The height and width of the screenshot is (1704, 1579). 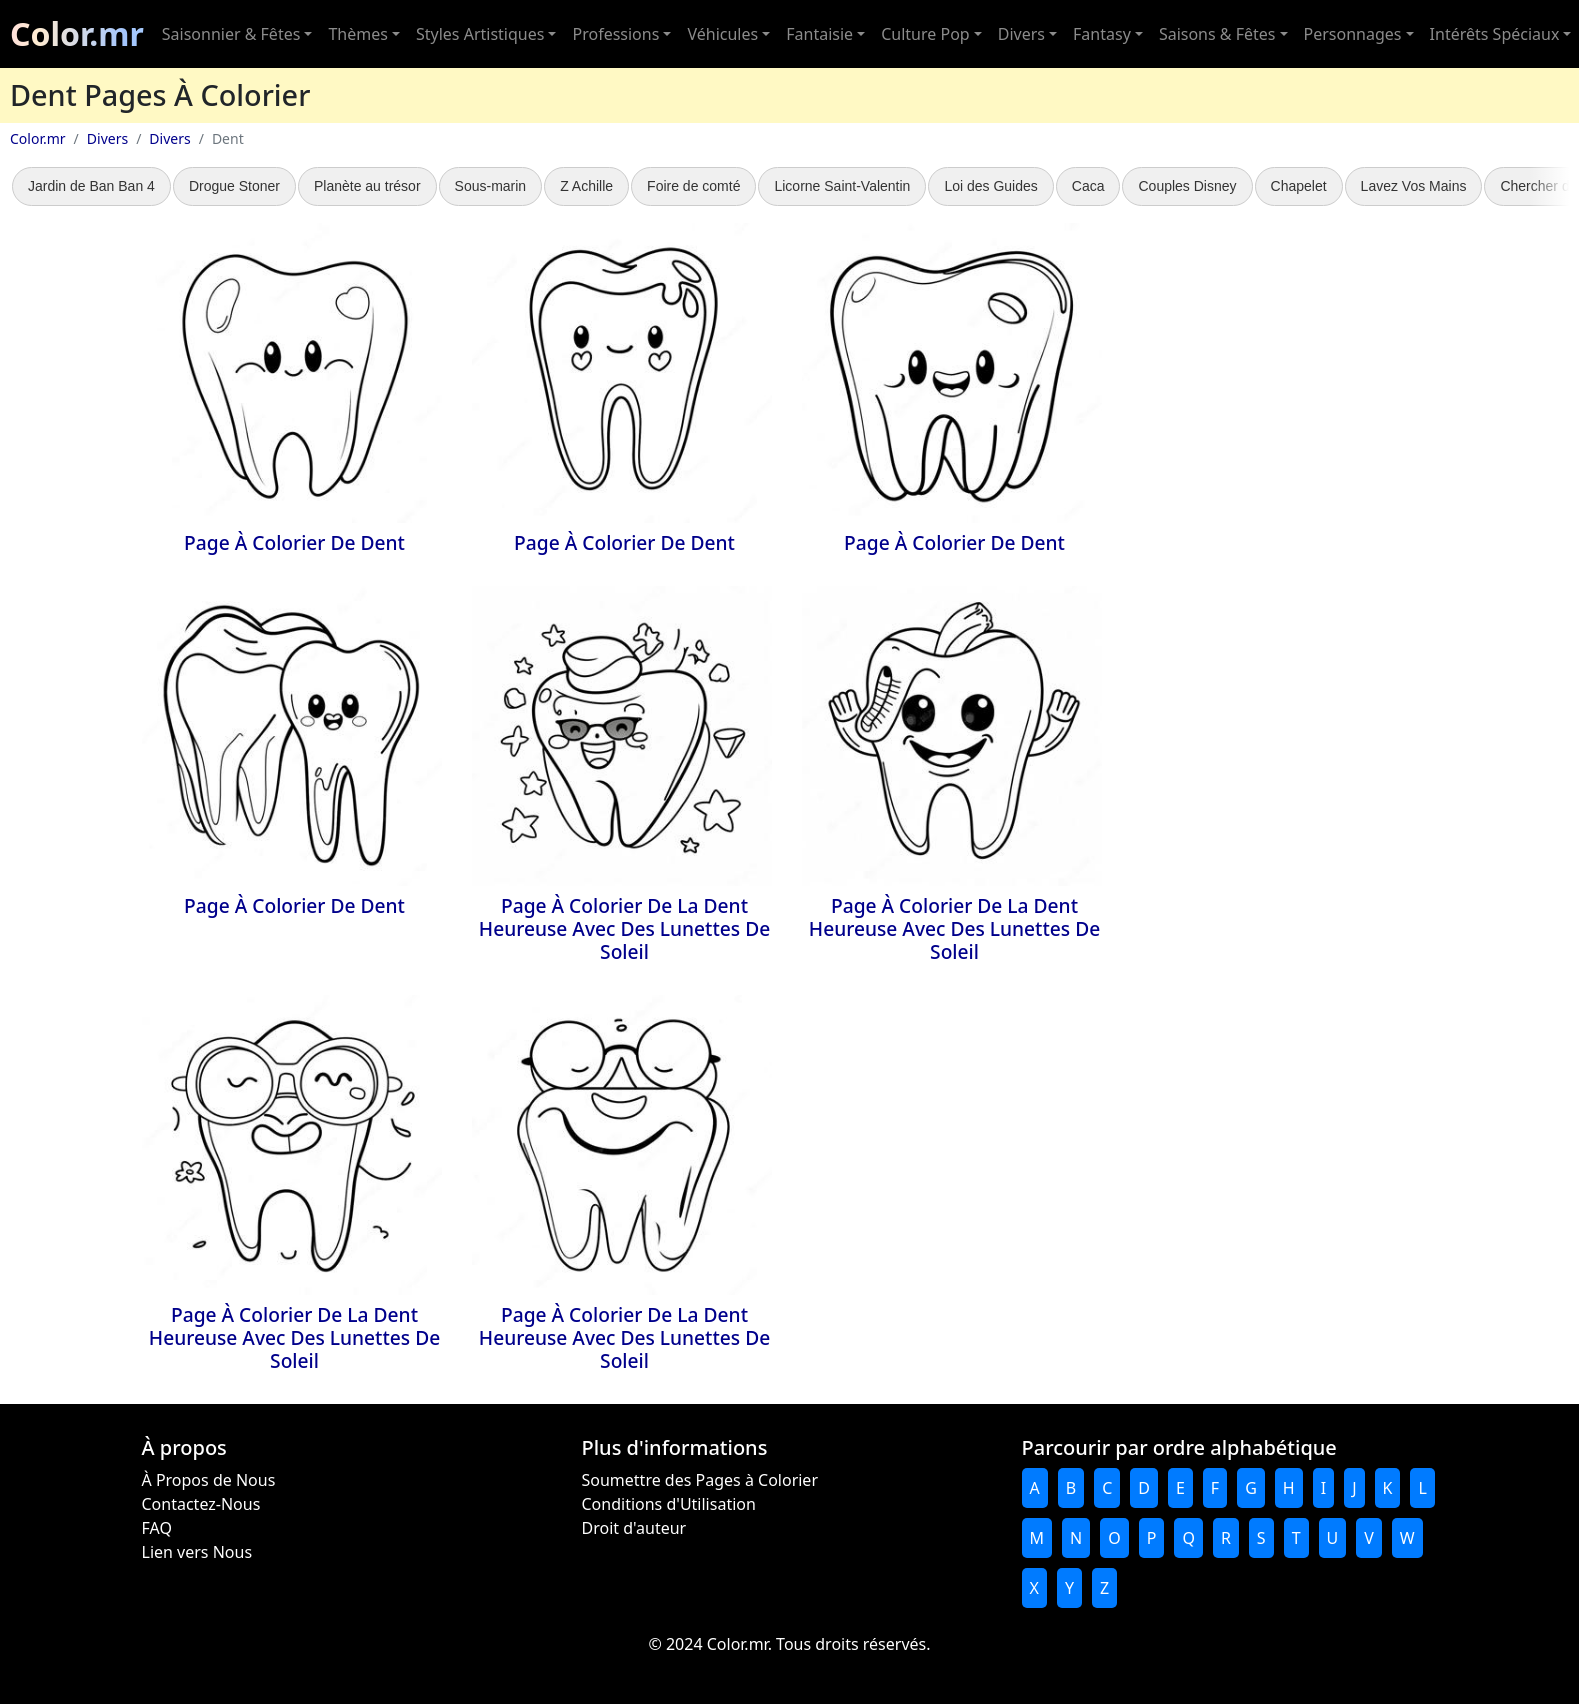 I want to click on Divers [button], so click(x=1021, y=34).